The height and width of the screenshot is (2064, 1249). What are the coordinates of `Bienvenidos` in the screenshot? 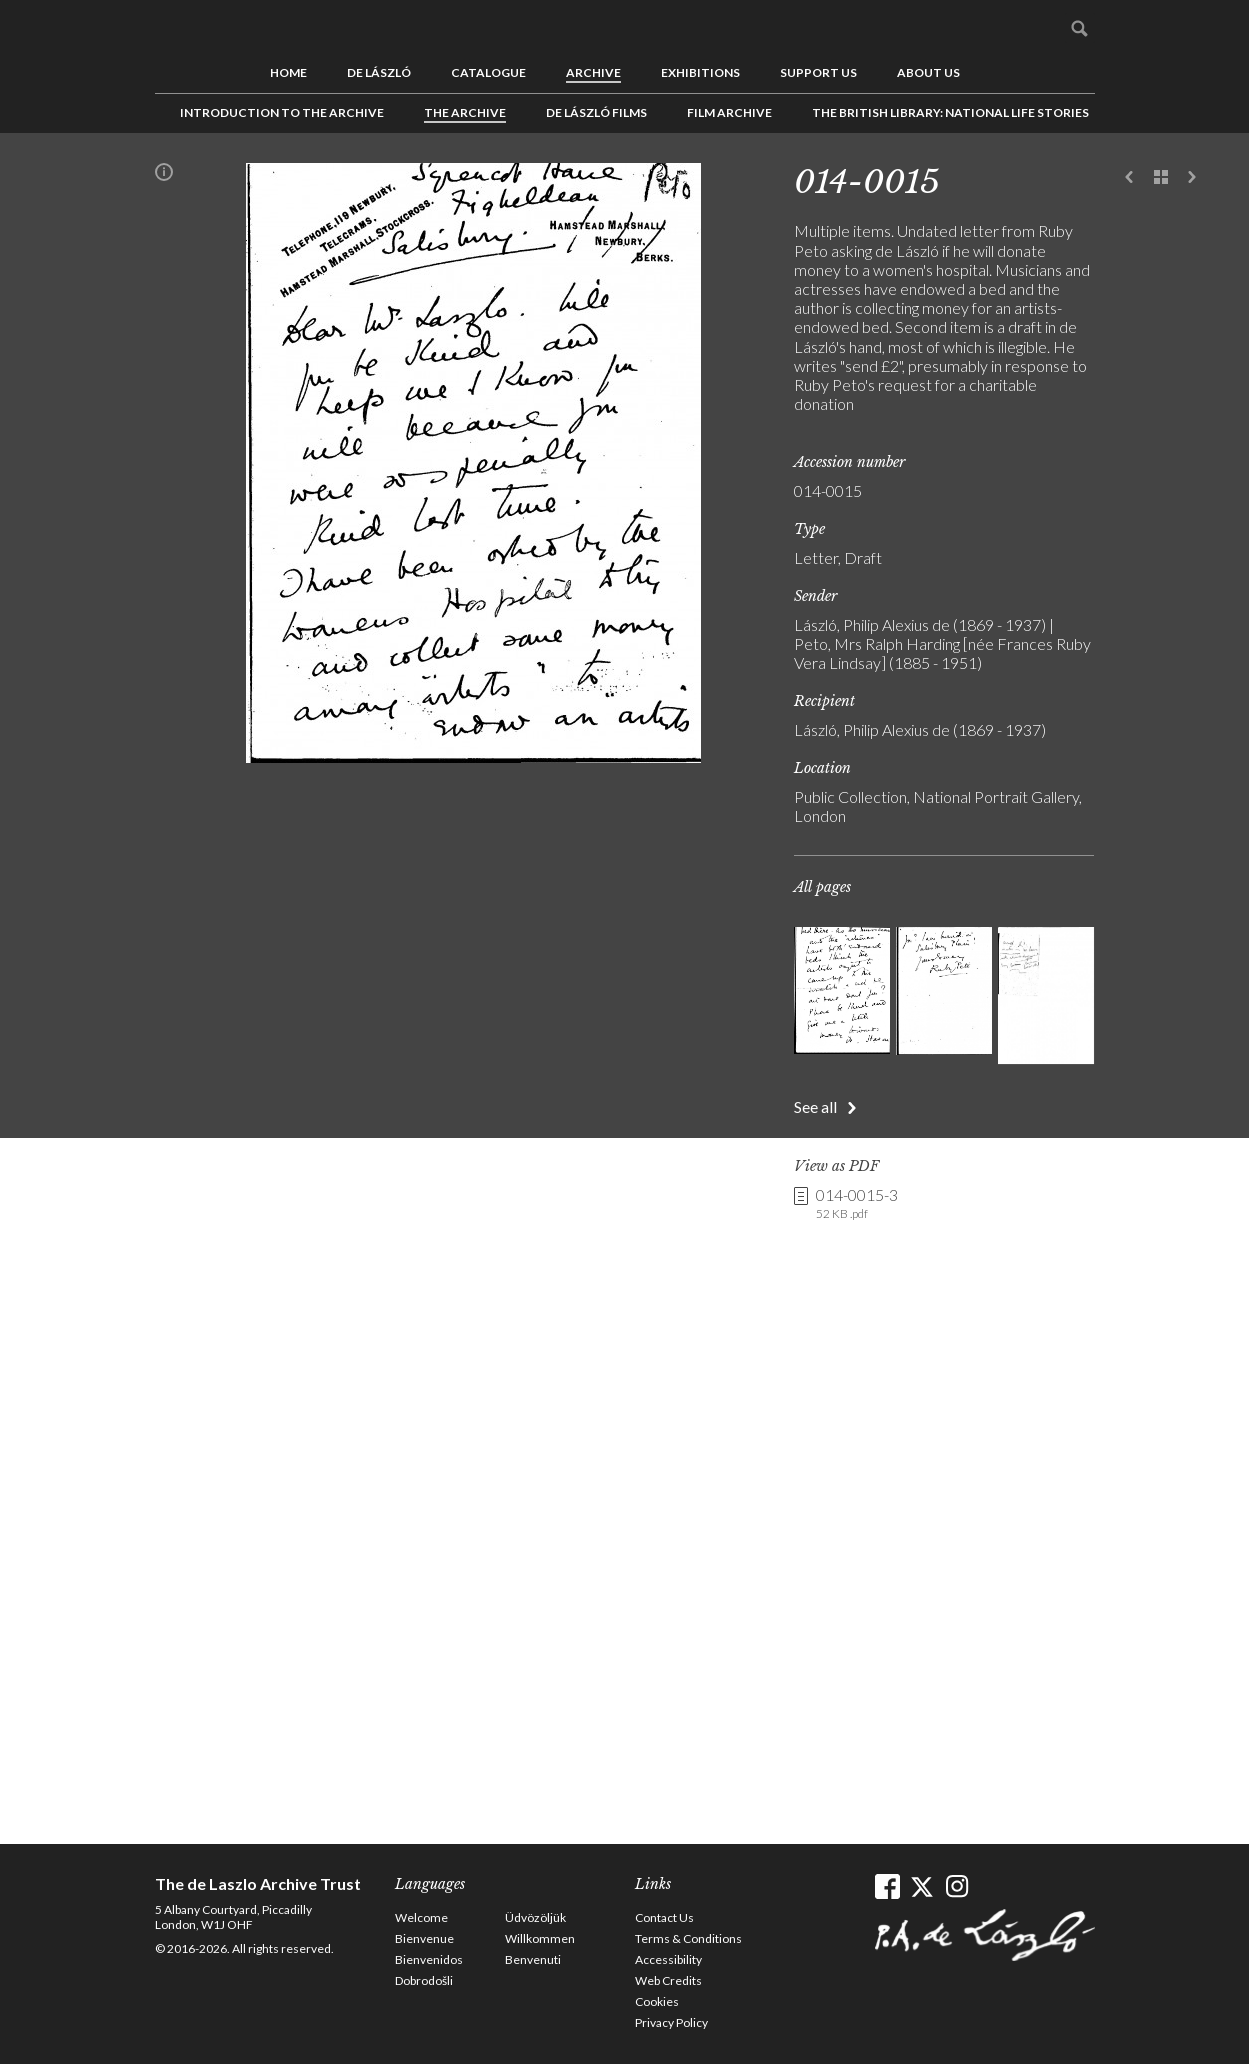 It's located at (429, 1959).